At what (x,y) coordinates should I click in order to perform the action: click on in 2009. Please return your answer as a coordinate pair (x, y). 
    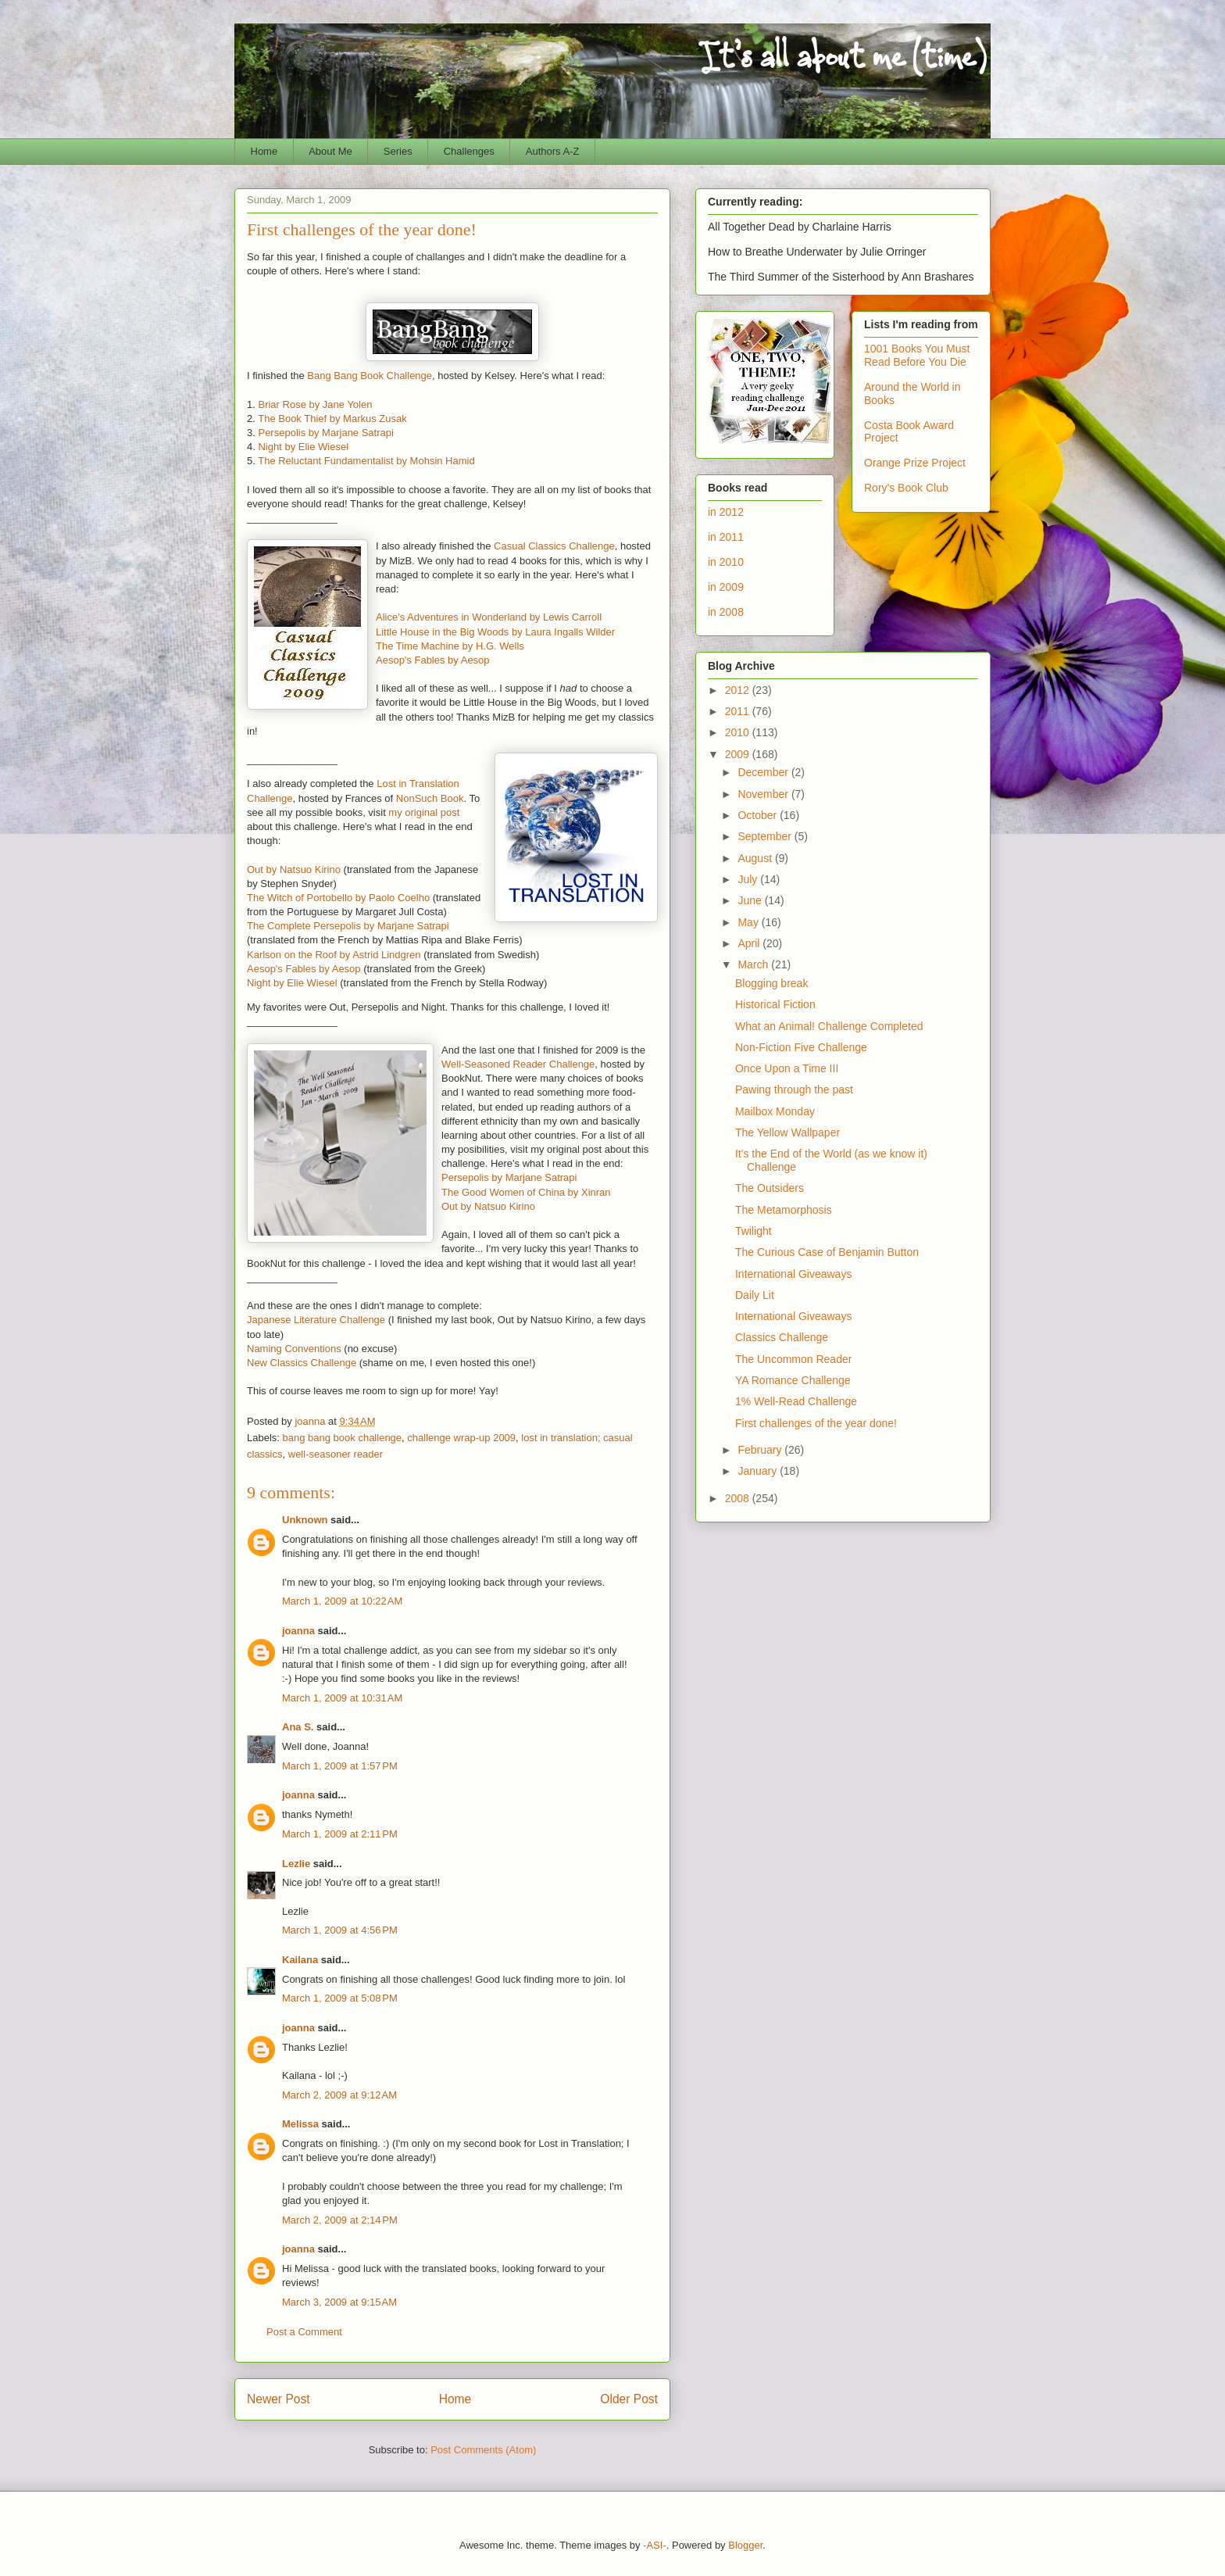
    Looking at the image, I should click on (726, 587).